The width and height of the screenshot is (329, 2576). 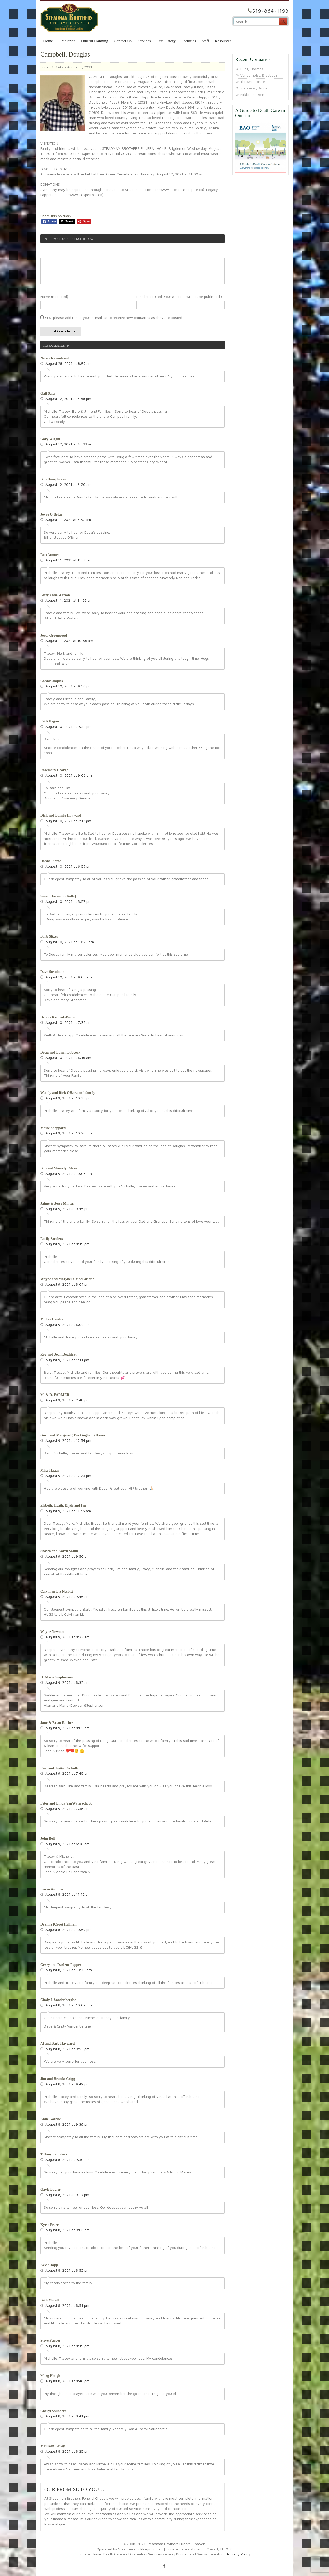 What do you see at coordinates (205, 41) in the screenshot?
I see `Staff` at bounding box center [205, 41].